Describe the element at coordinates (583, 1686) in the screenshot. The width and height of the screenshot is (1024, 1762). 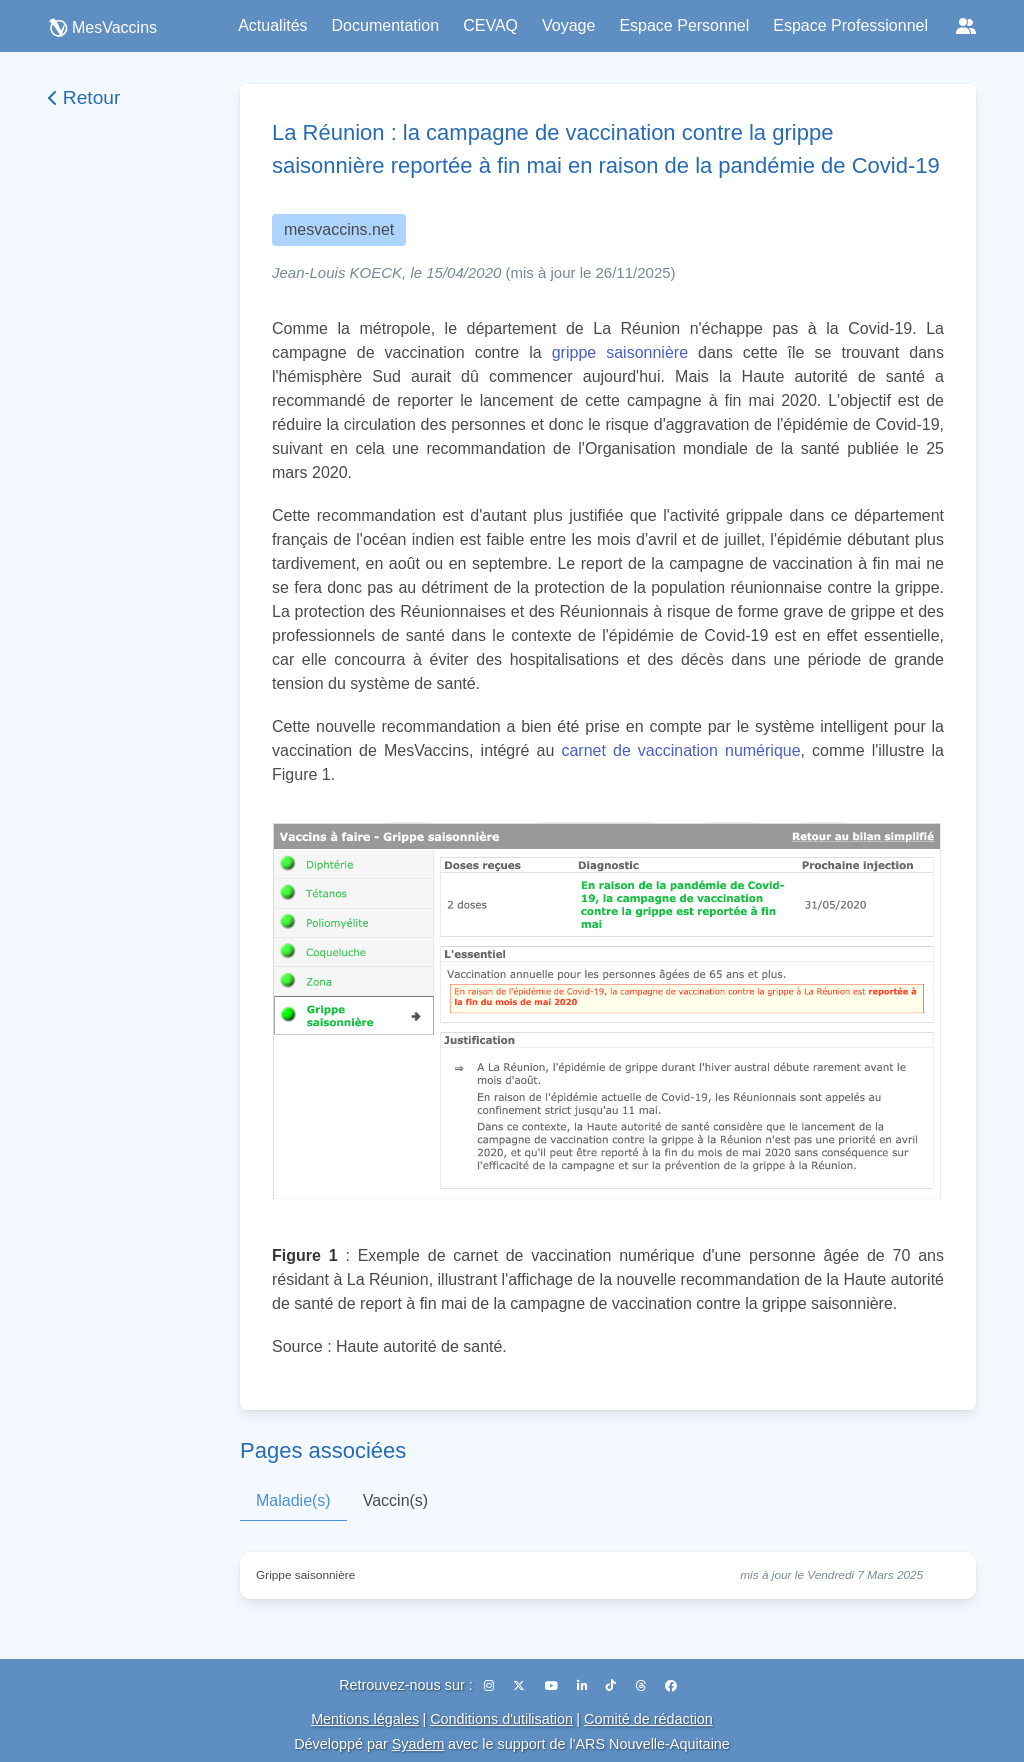
I see `[LinkedIn]` at that location.